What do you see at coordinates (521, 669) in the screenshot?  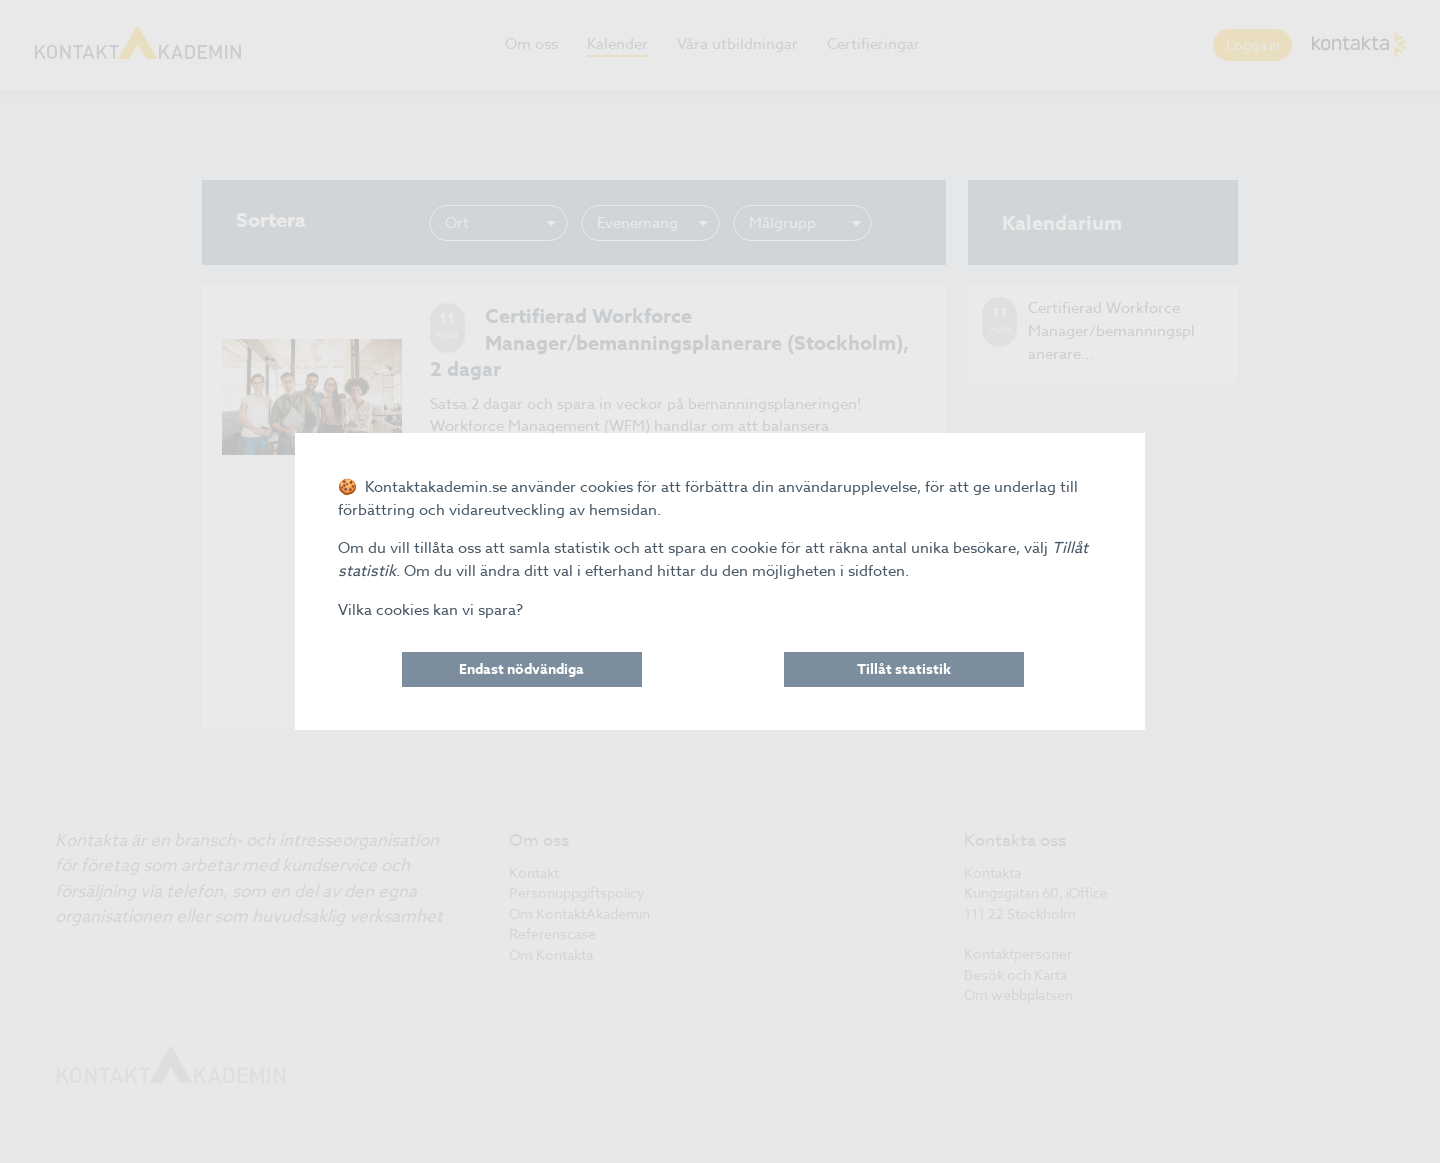 I see `Endast nödvändiga` at bounding box center [521, 669].